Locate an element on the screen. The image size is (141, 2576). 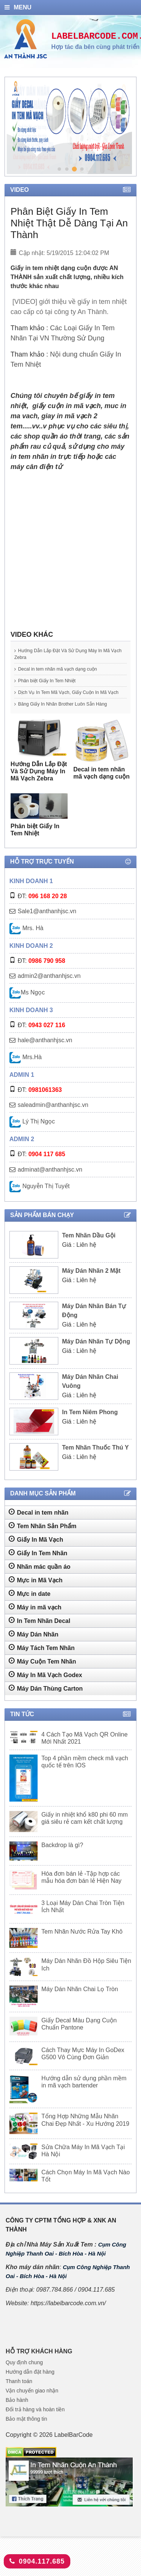
Tem Nhãn Thuốc Thú Y is located at coordinates (95, 1461).